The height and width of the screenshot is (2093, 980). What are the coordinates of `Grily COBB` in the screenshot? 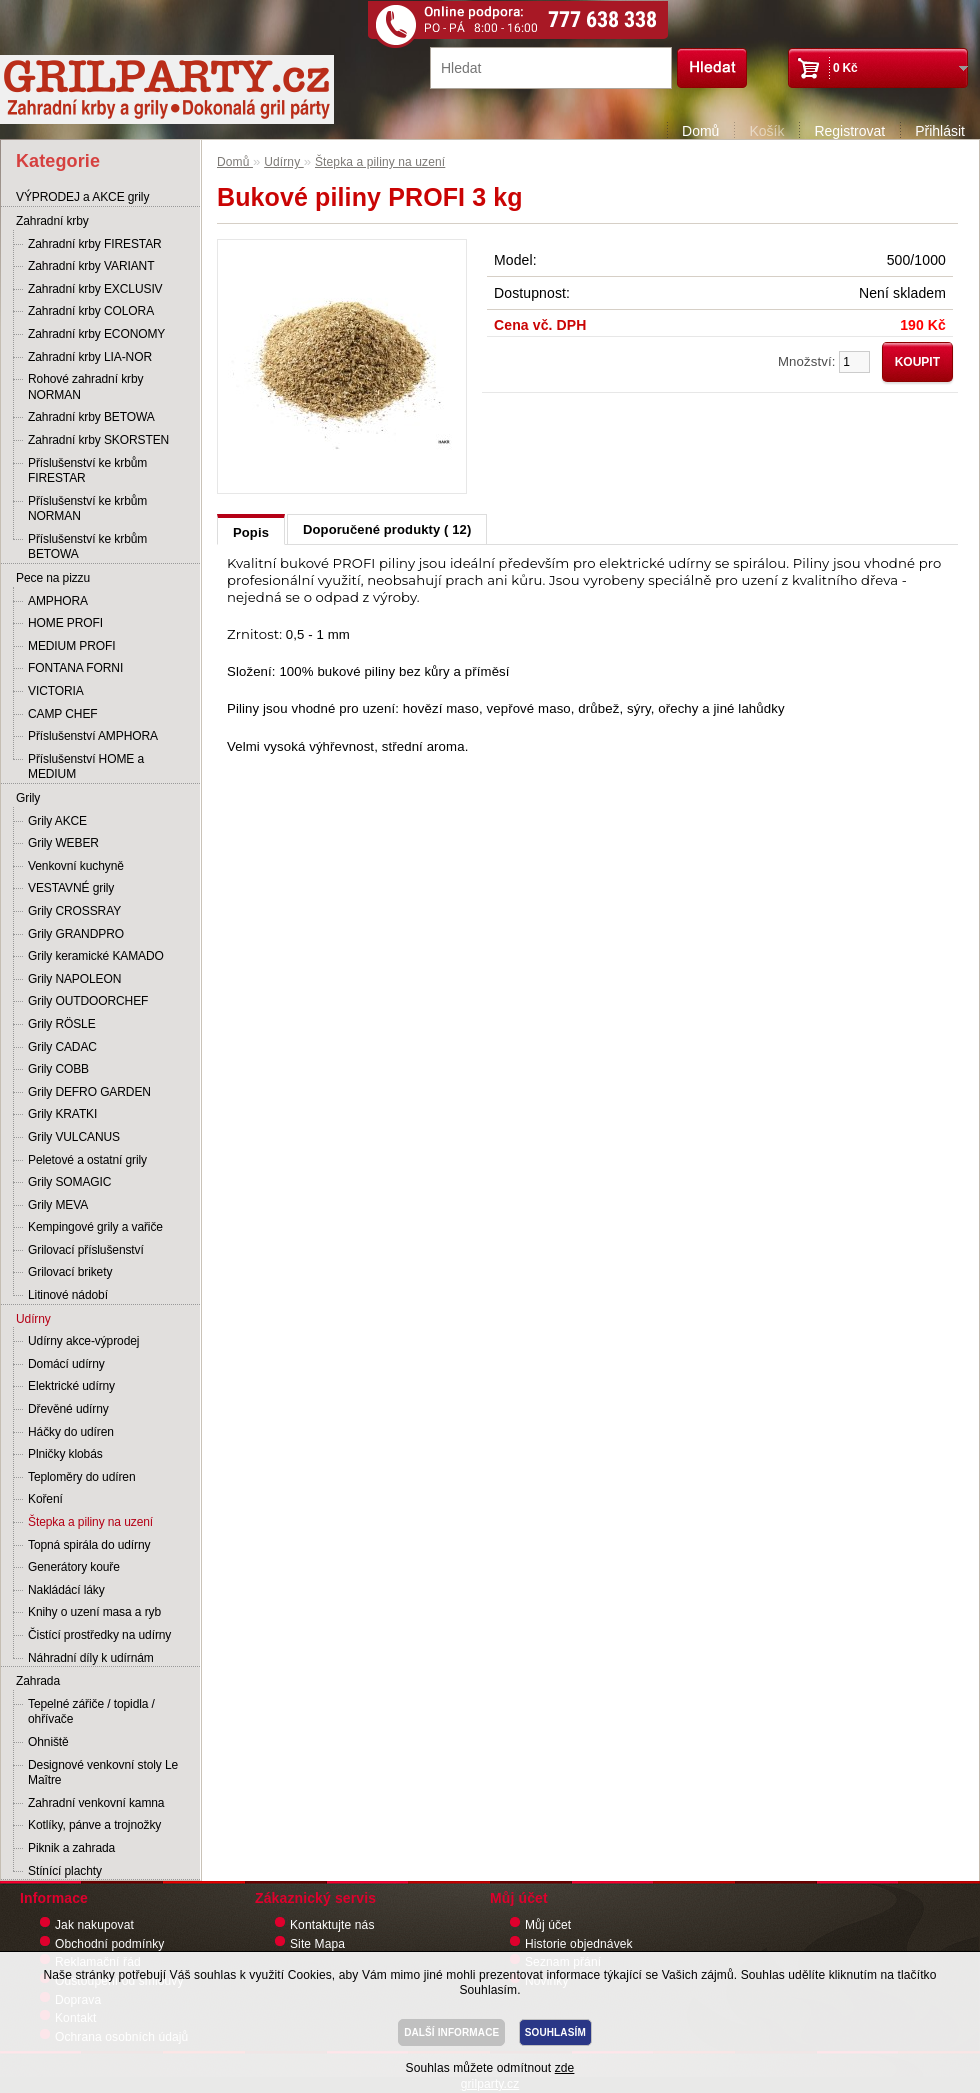 It's located at (58, 1069).